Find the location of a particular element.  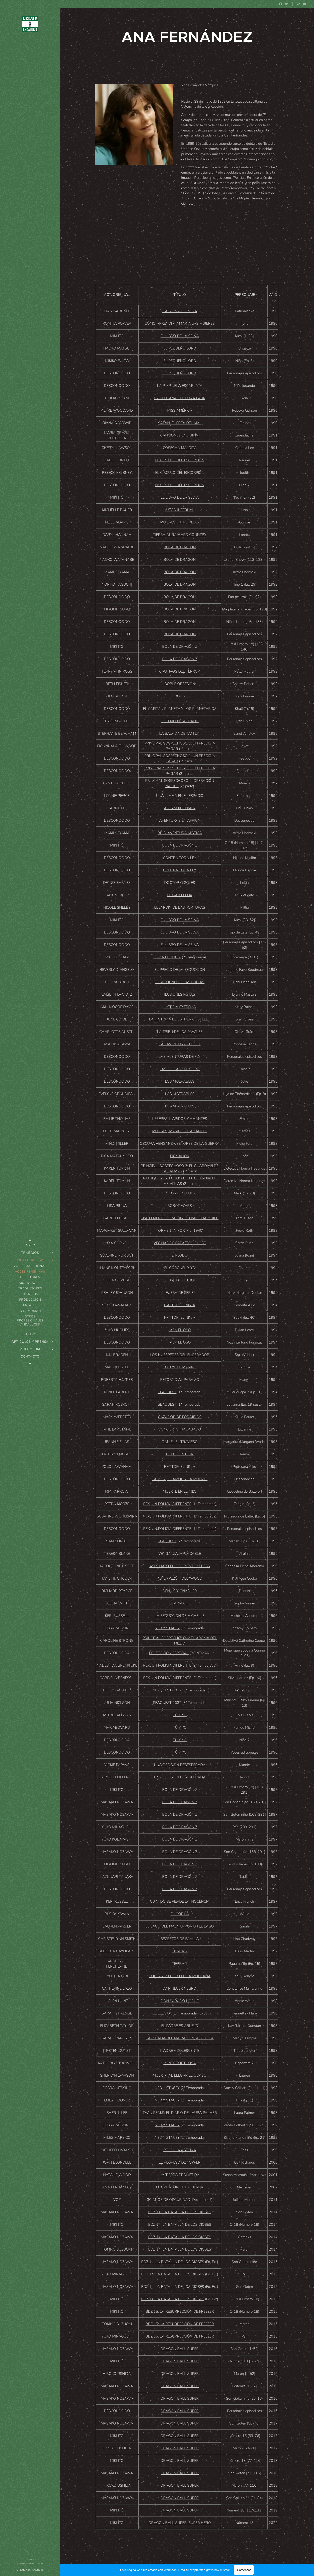

MUERTE EN EL NILO is located at coordinates (180, 1491).